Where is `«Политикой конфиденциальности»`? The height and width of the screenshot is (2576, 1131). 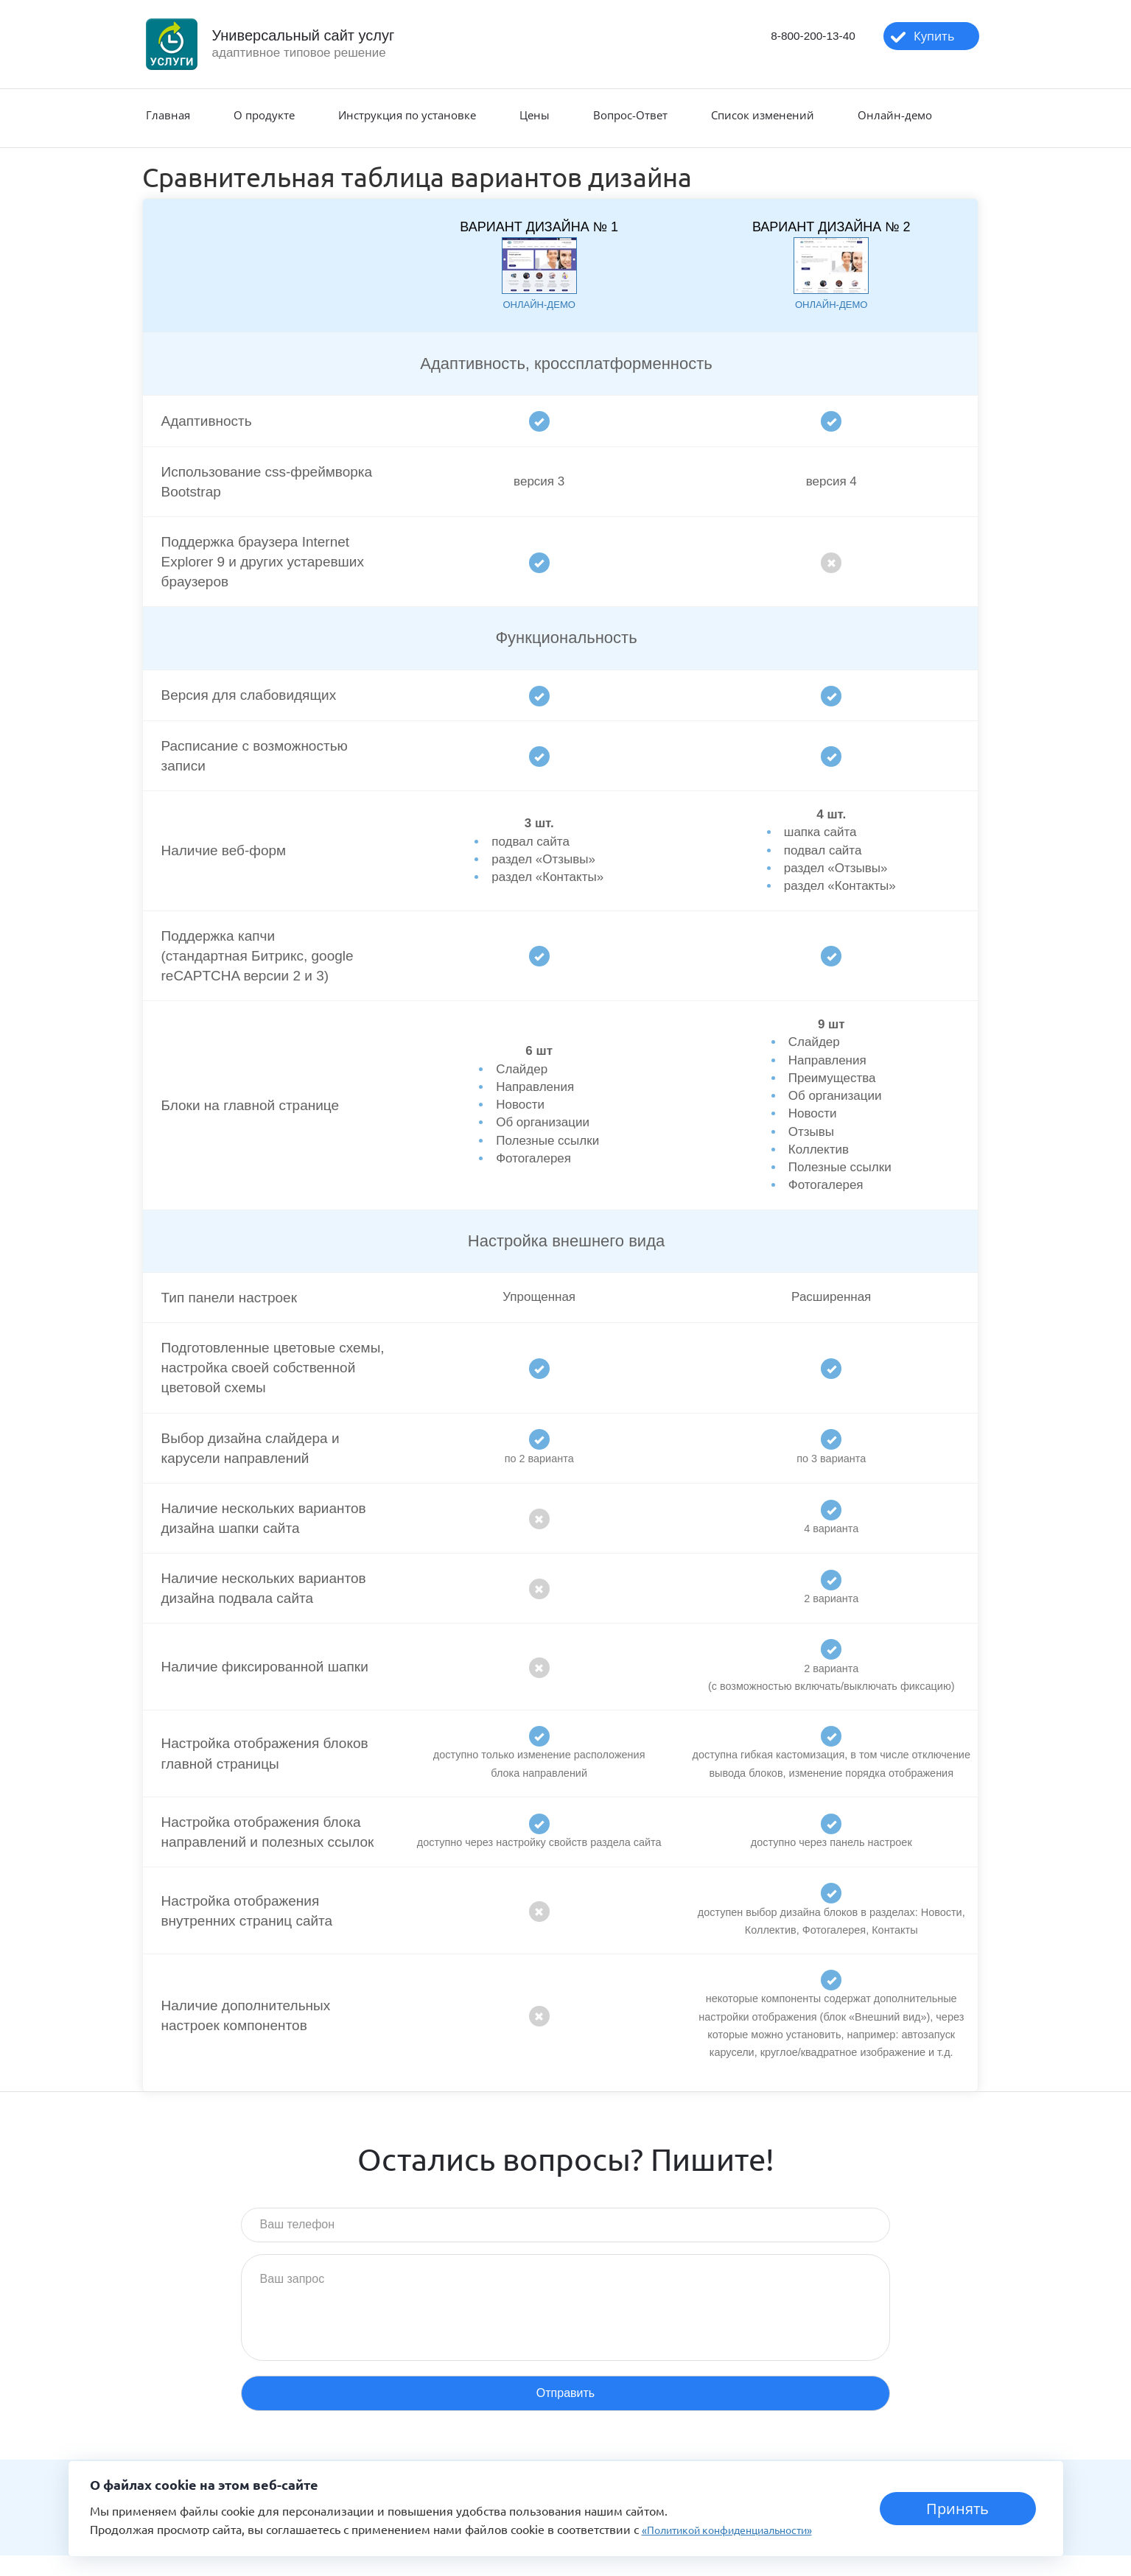 «Политикой конфиденциальности» is located at coordinates (741, 2528).